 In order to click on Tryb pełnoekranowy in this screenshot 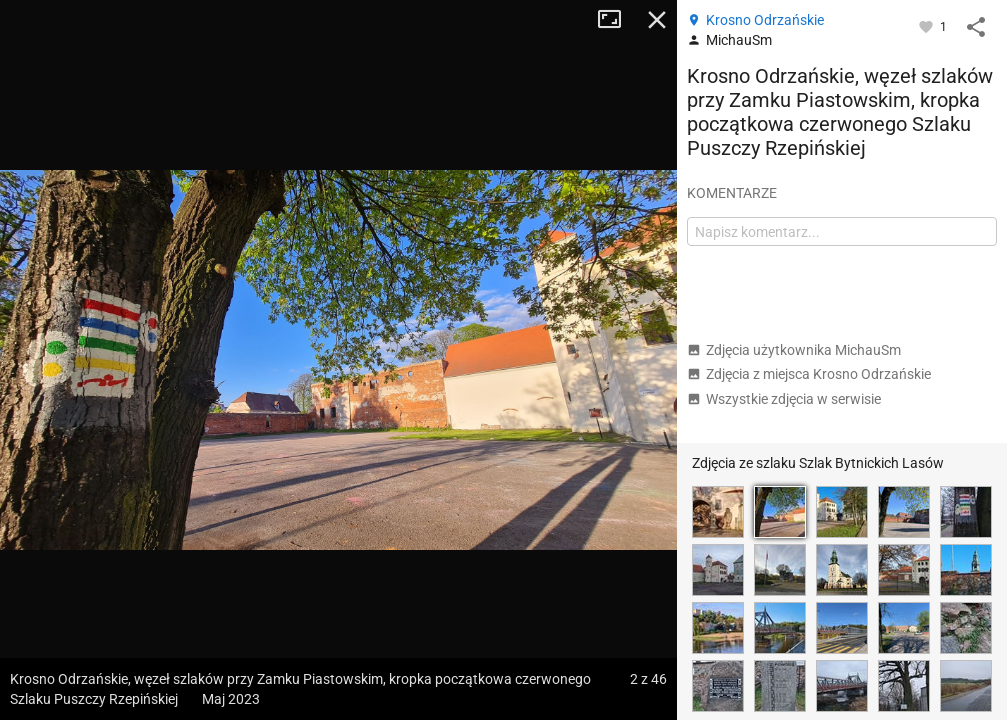, I will do `click(617, 20)`.